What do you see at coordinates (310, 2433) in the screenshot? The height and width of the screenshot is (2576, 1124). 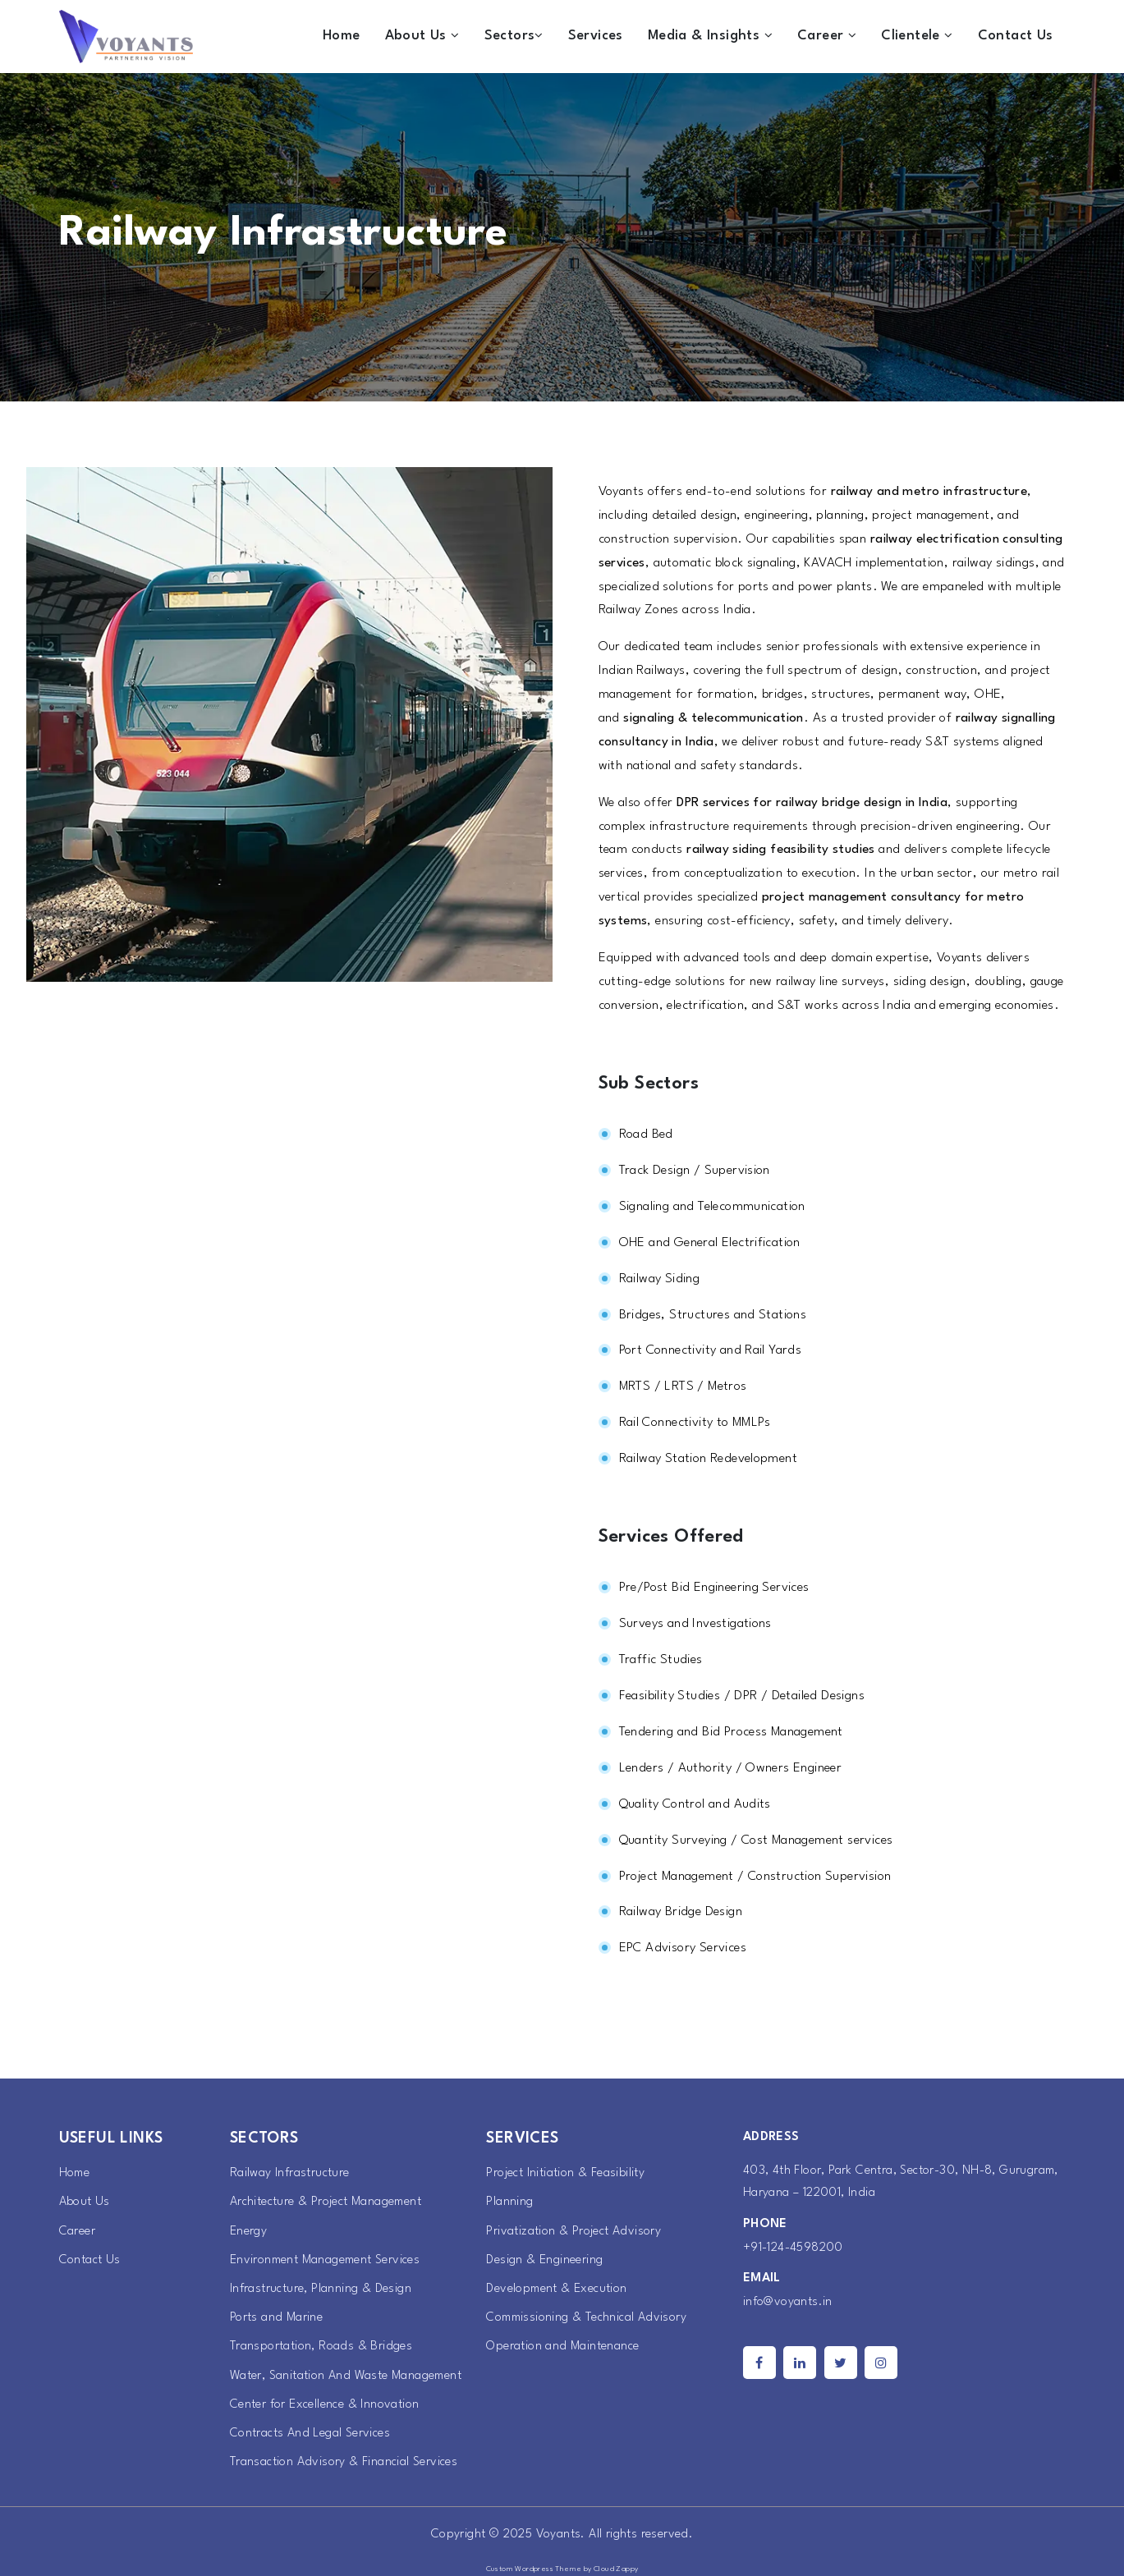 I see `Contracts And Legal Services` at bounding box center [310, 2433].